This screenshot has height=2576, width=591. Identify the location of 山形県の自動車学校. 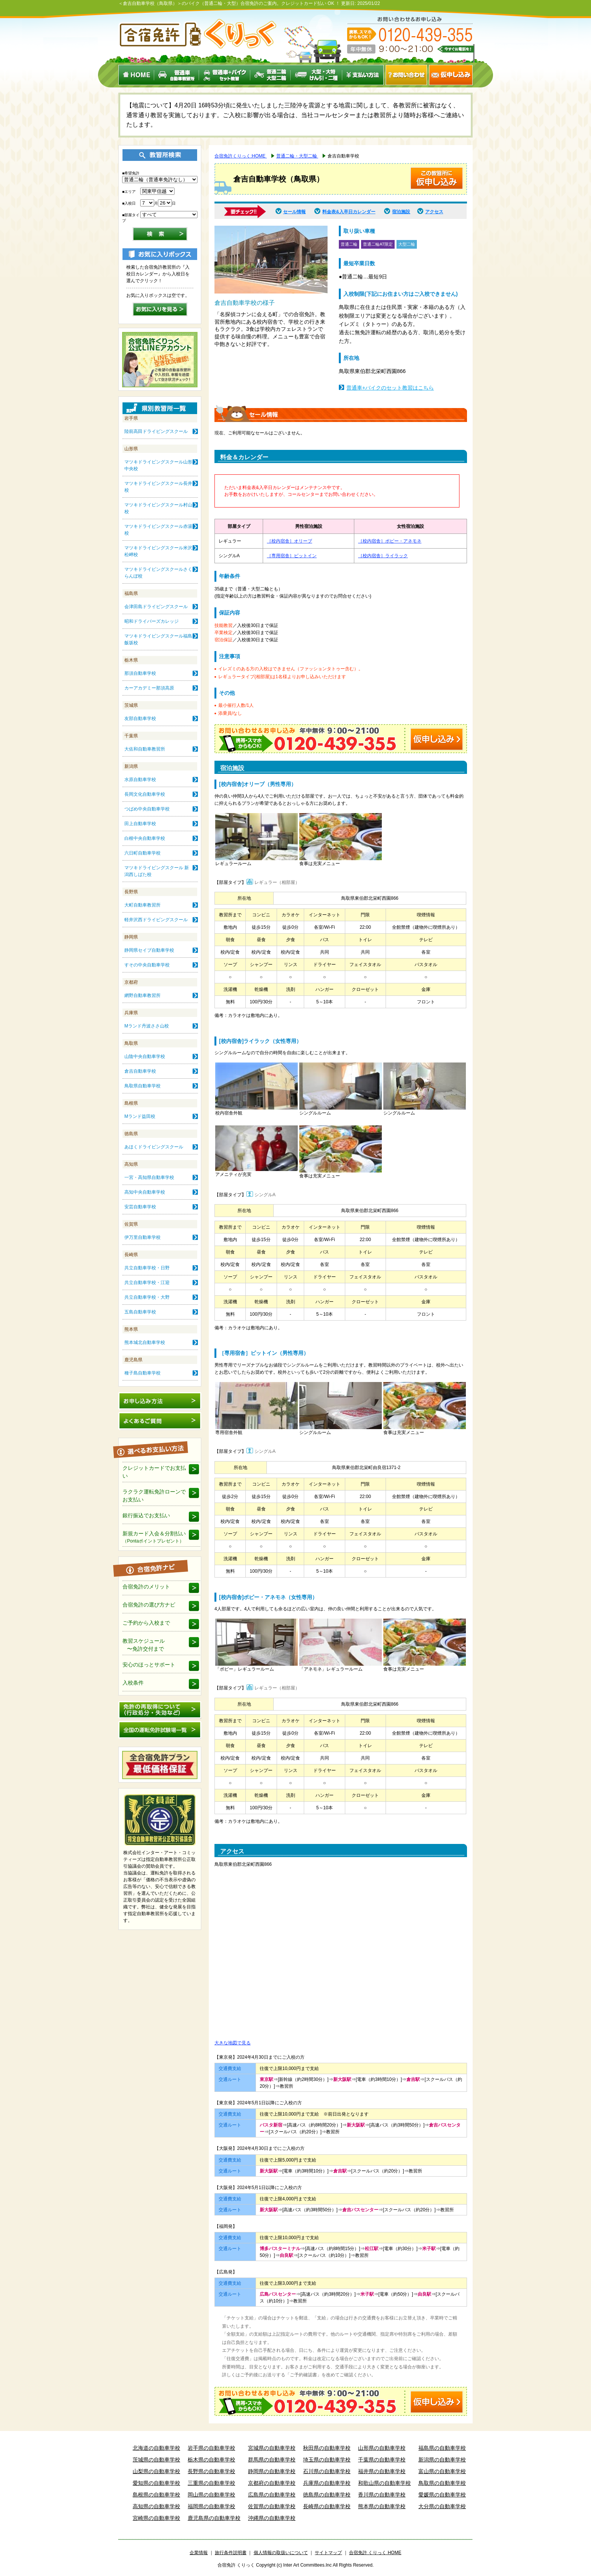
(382, 2448).